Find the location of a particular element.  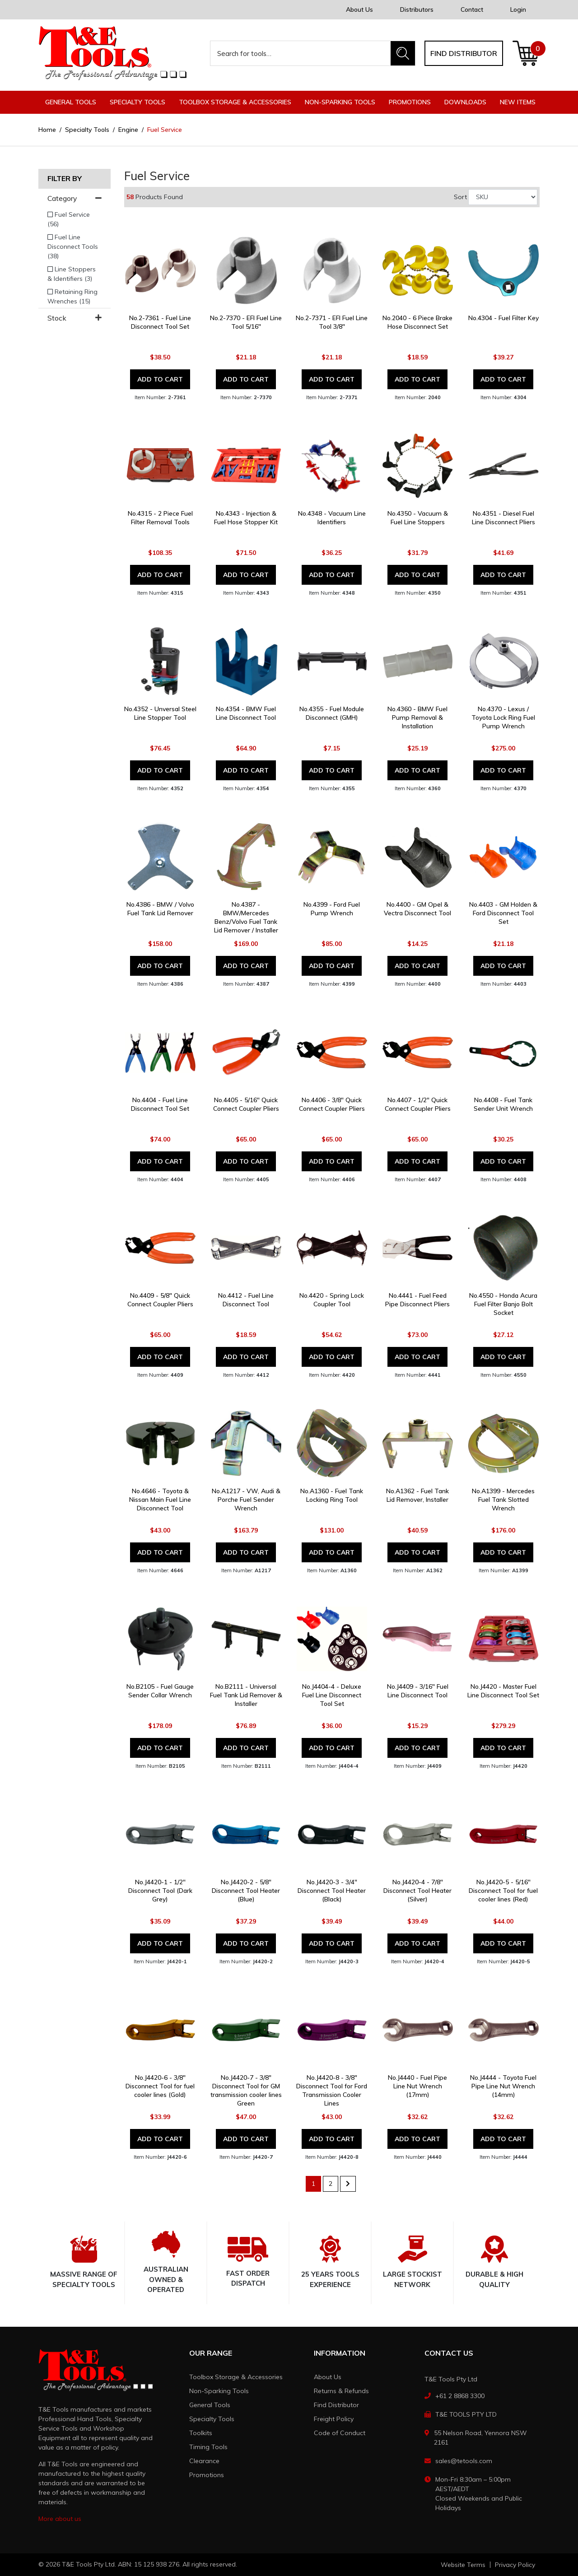

Website Terms is located at coordinates (463, 2565).